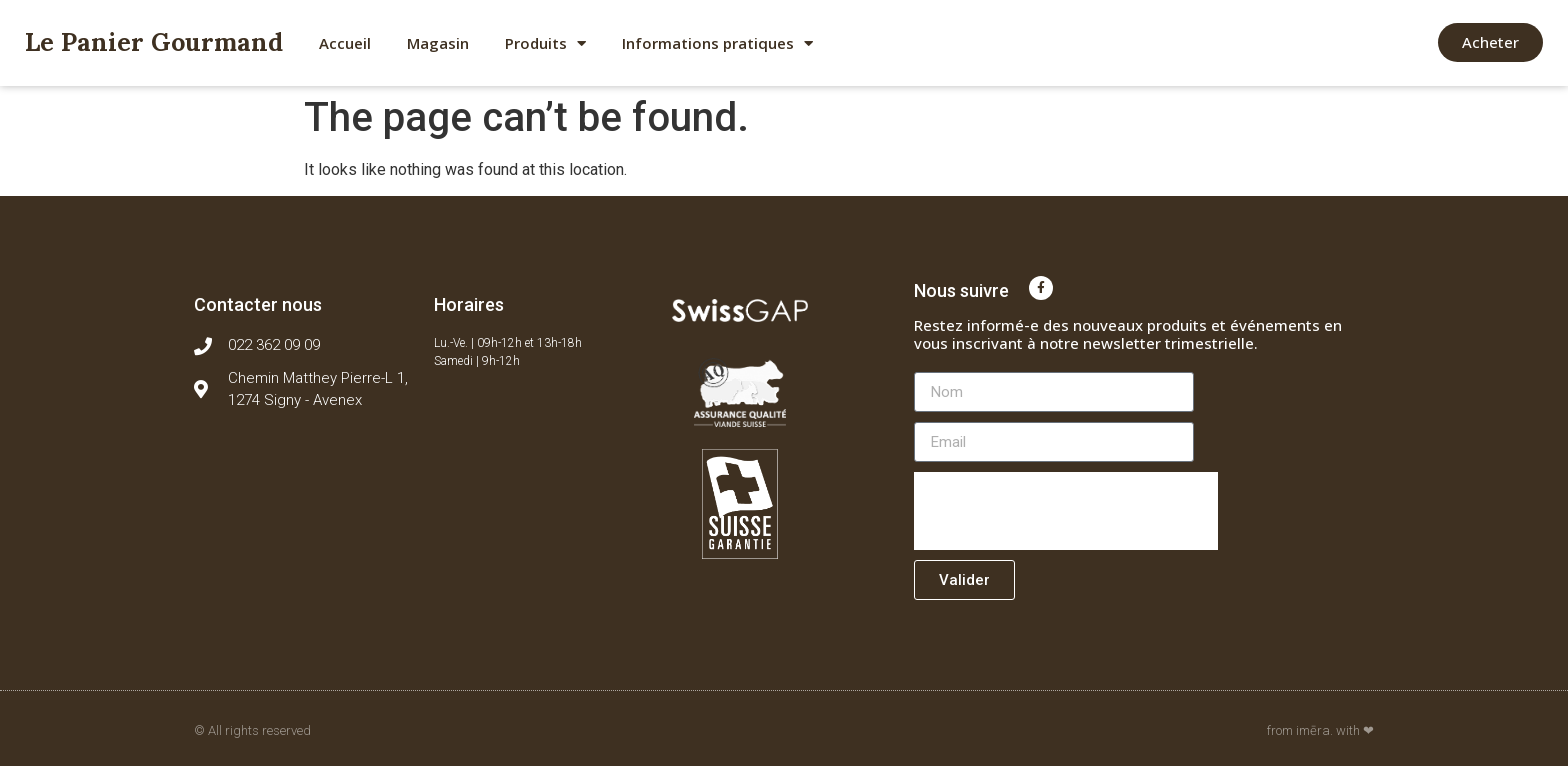  I want to click on Le Panier Gourmand, so click(154, 42).